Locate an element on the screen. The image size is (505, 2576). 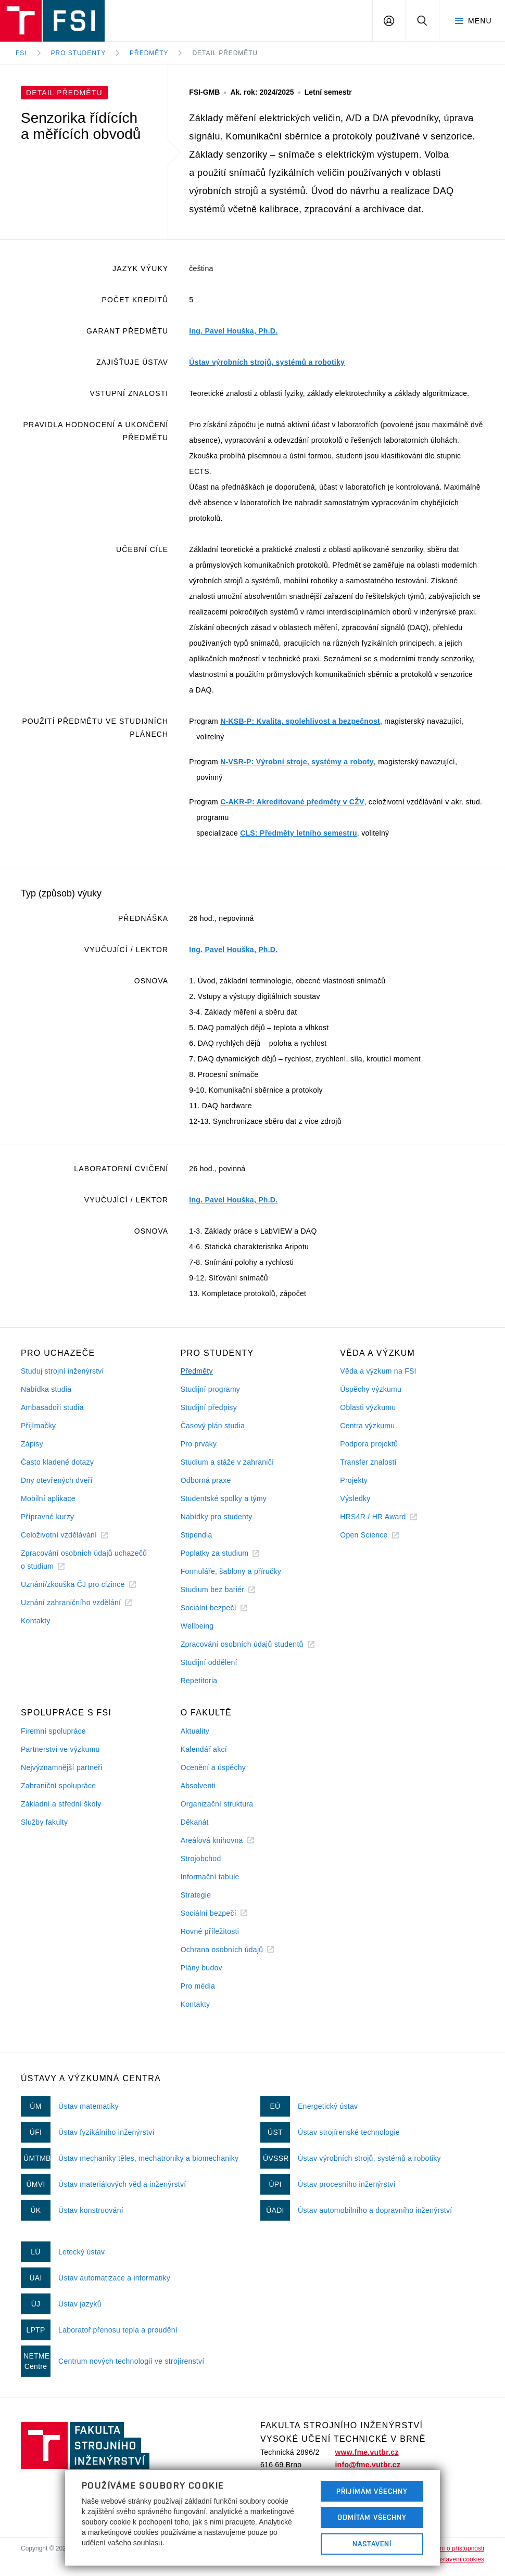
Pro média is located at coordinates (198, 1986).